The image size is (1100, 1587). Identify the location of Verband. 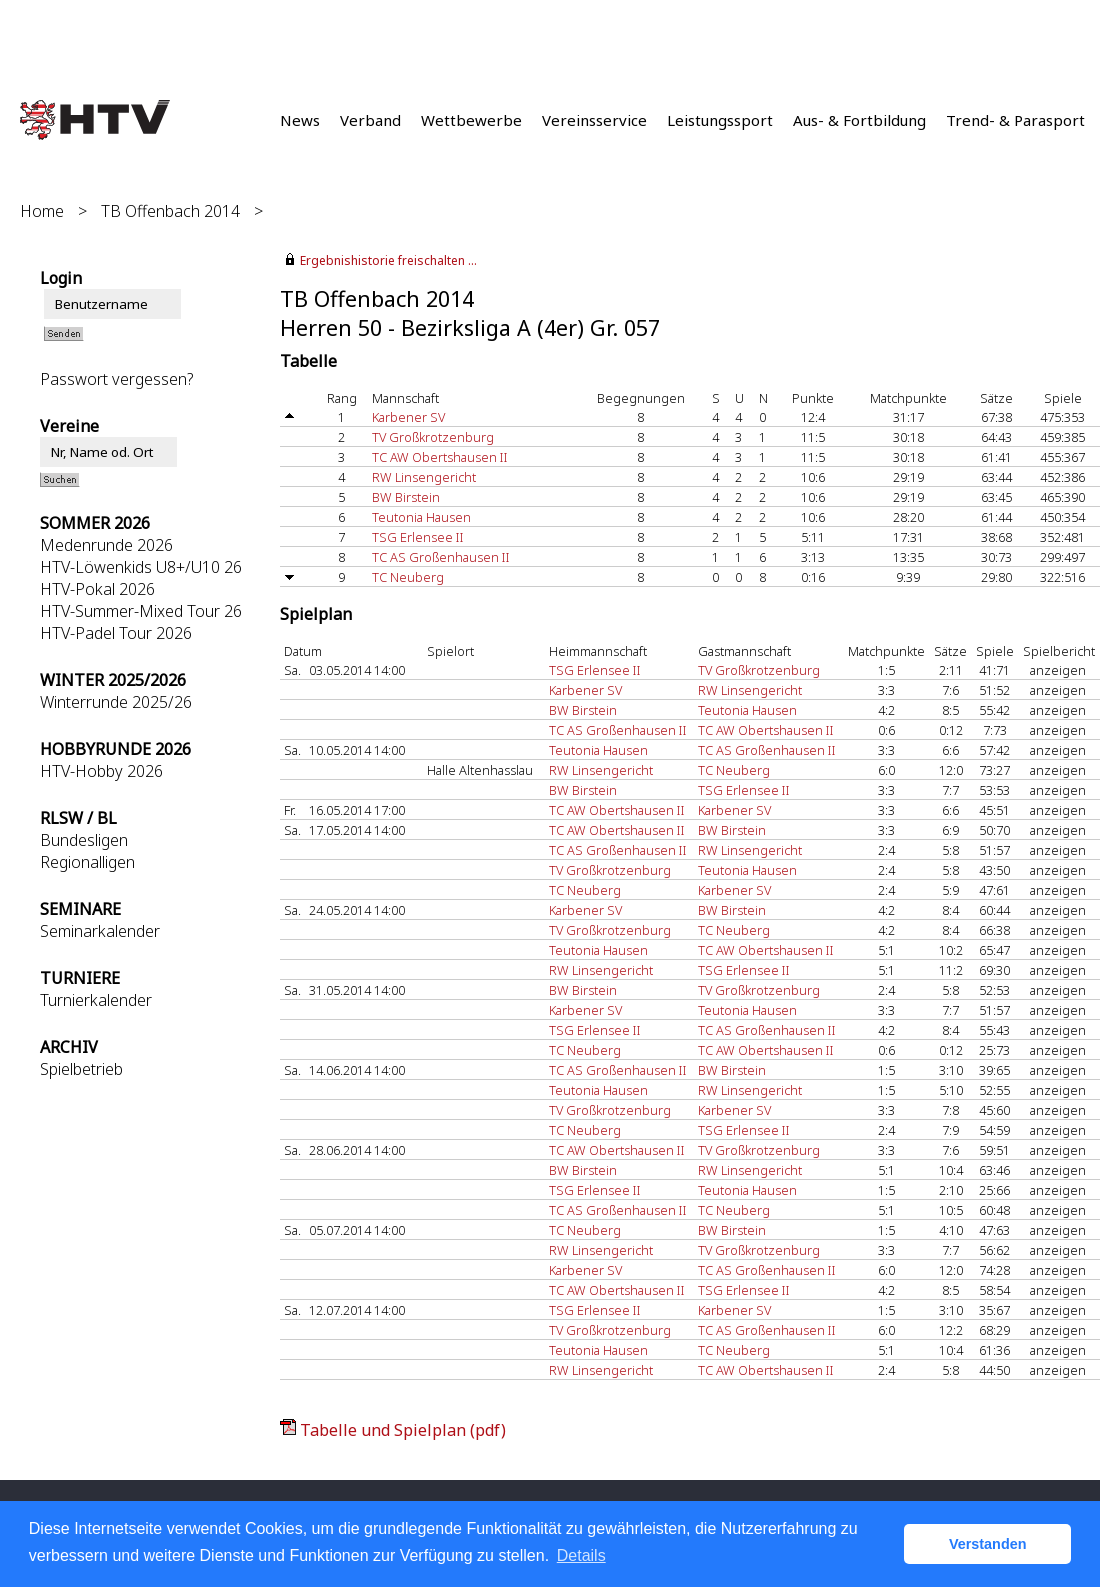
(370, 120).